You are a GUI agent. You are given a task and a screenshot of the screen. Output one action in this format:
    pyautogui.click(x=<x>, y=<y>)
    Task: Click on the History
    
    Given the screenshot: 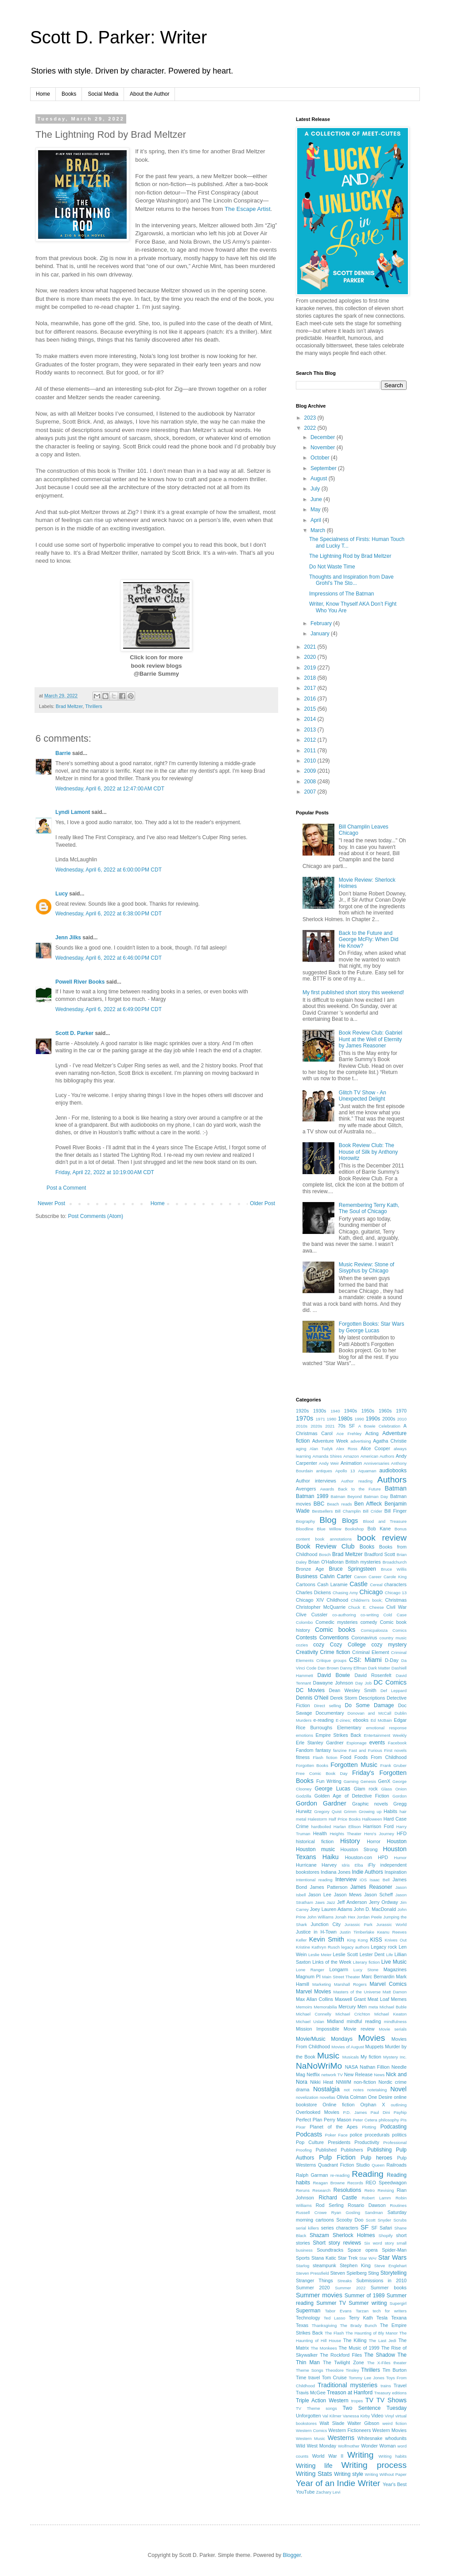 What is the action you would take?
    pyautogui.click(x=350, y=1840)
    